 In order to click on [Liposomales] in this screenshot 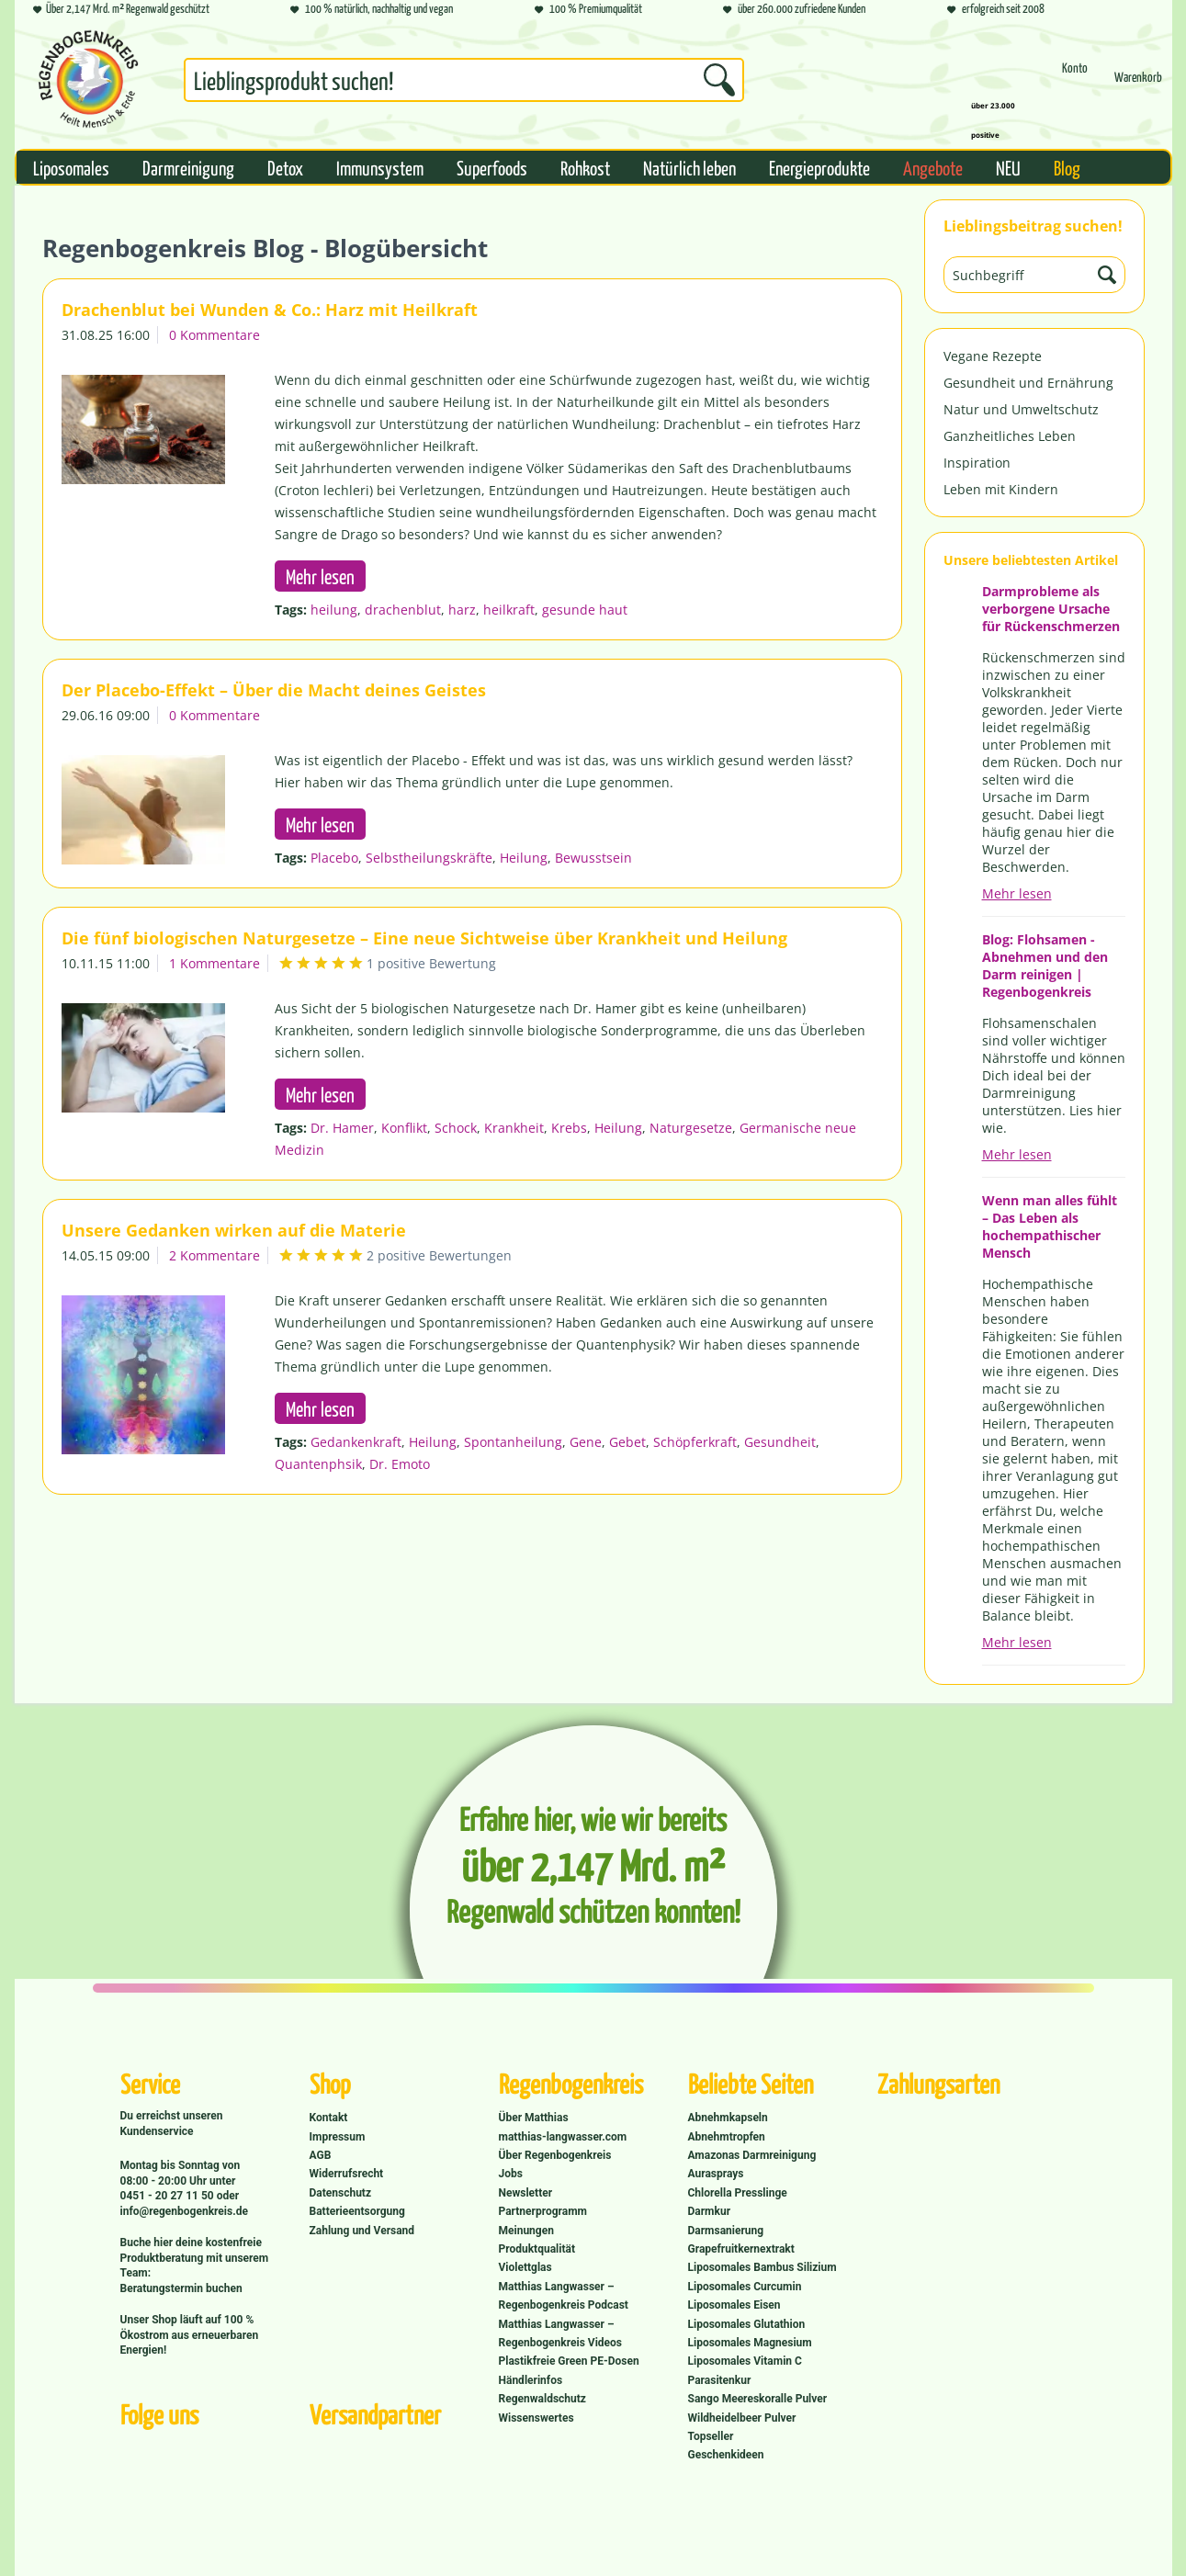, I will do `click(71, 167)`.